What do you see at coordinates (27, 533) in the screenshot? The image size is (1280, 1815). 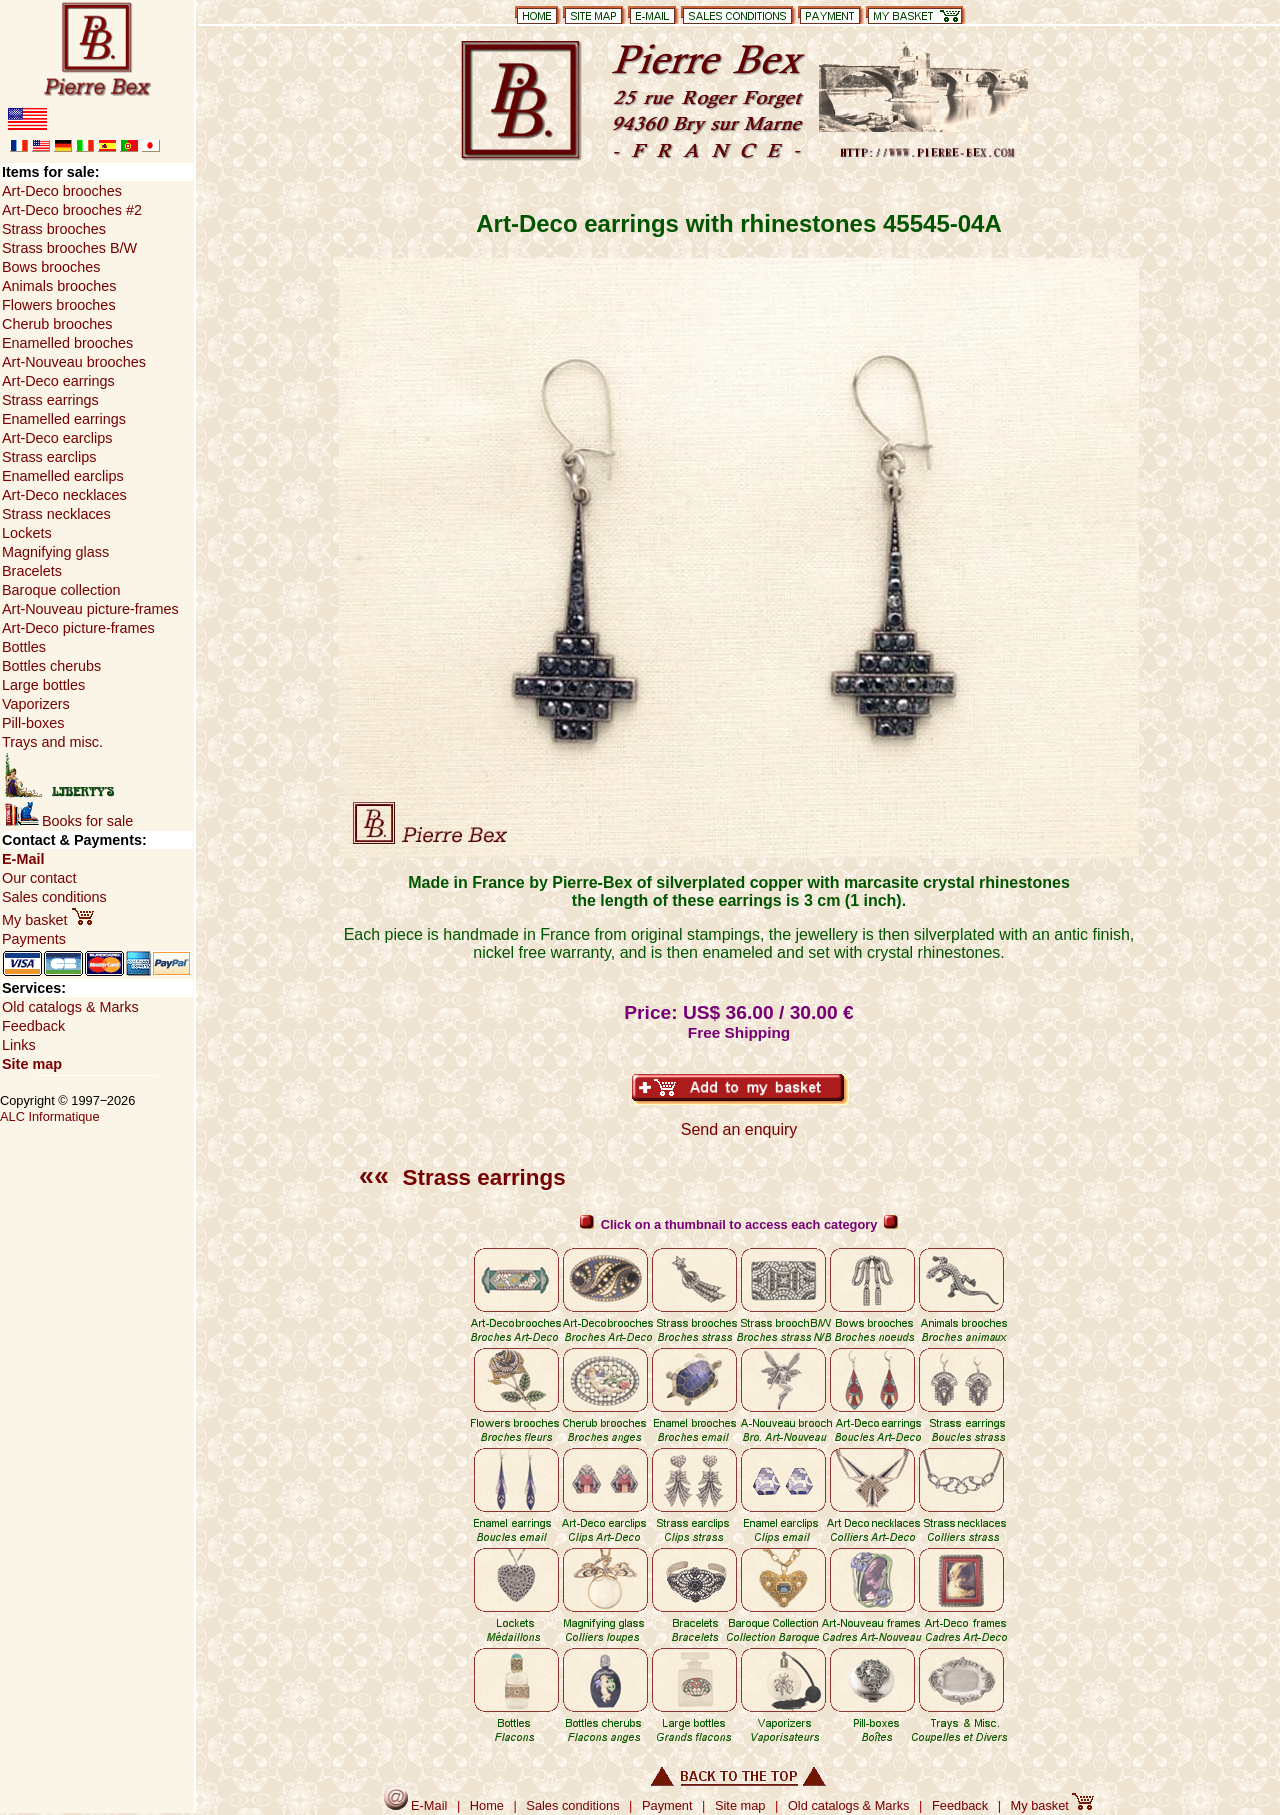 I see `Lockets` at bounding box center [27, 533].